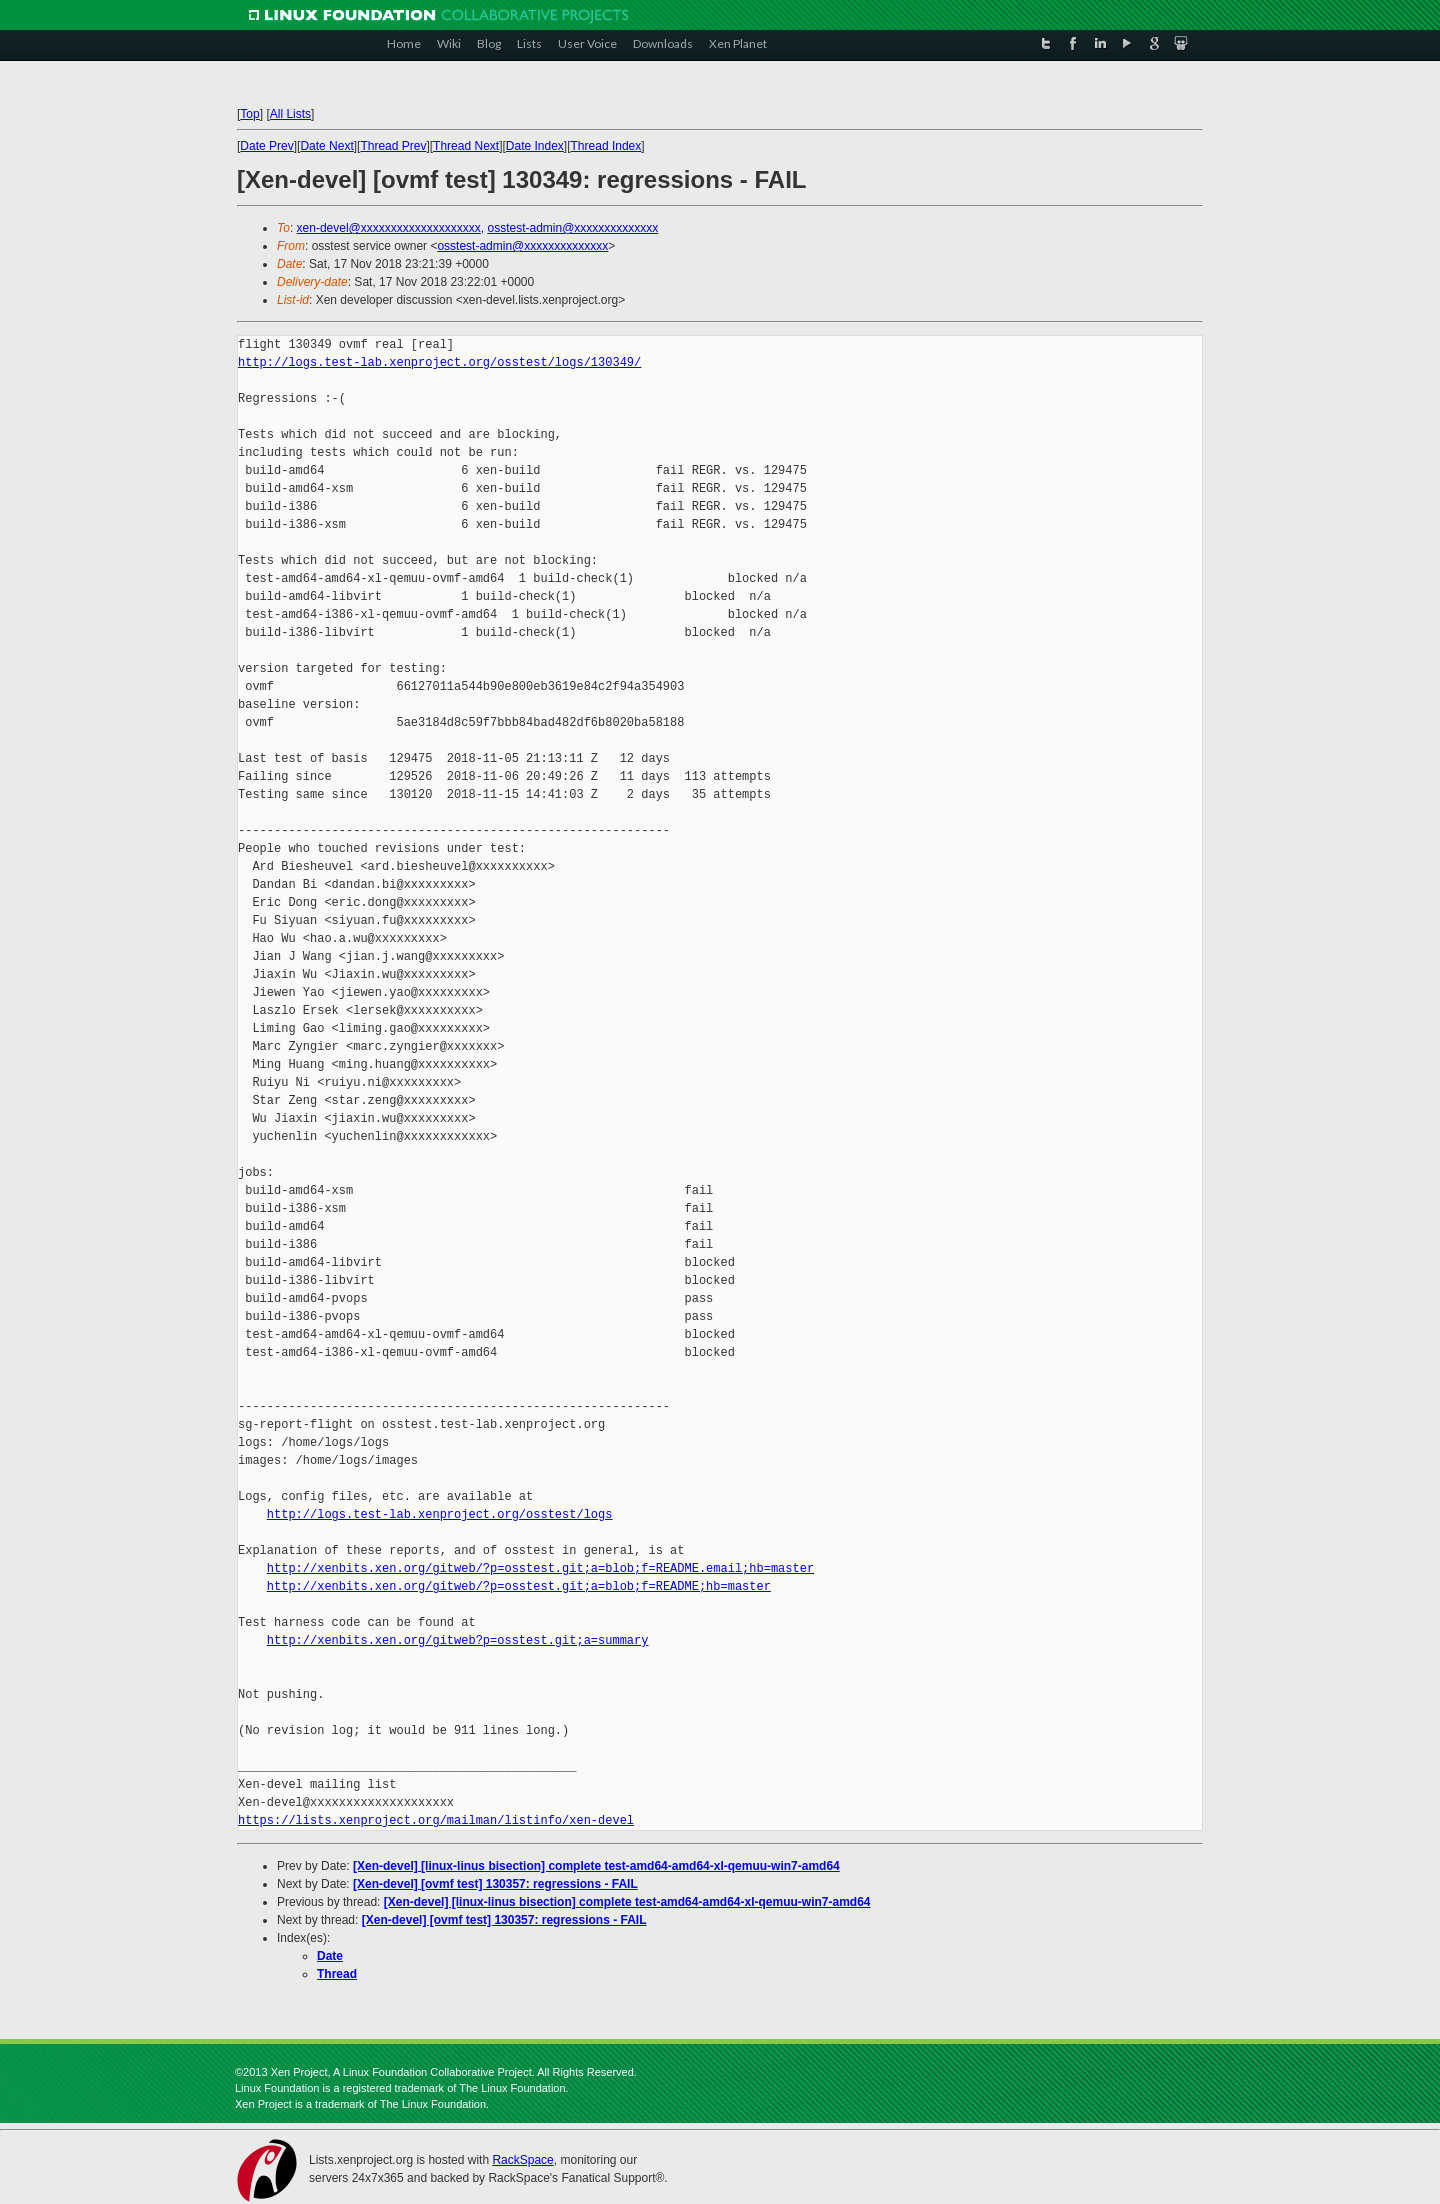 The height and width of the screenshot is (2204, 1440). Describe the element at coordinates (466, 146) in the screenshot. I see `Thread Next` at that location.